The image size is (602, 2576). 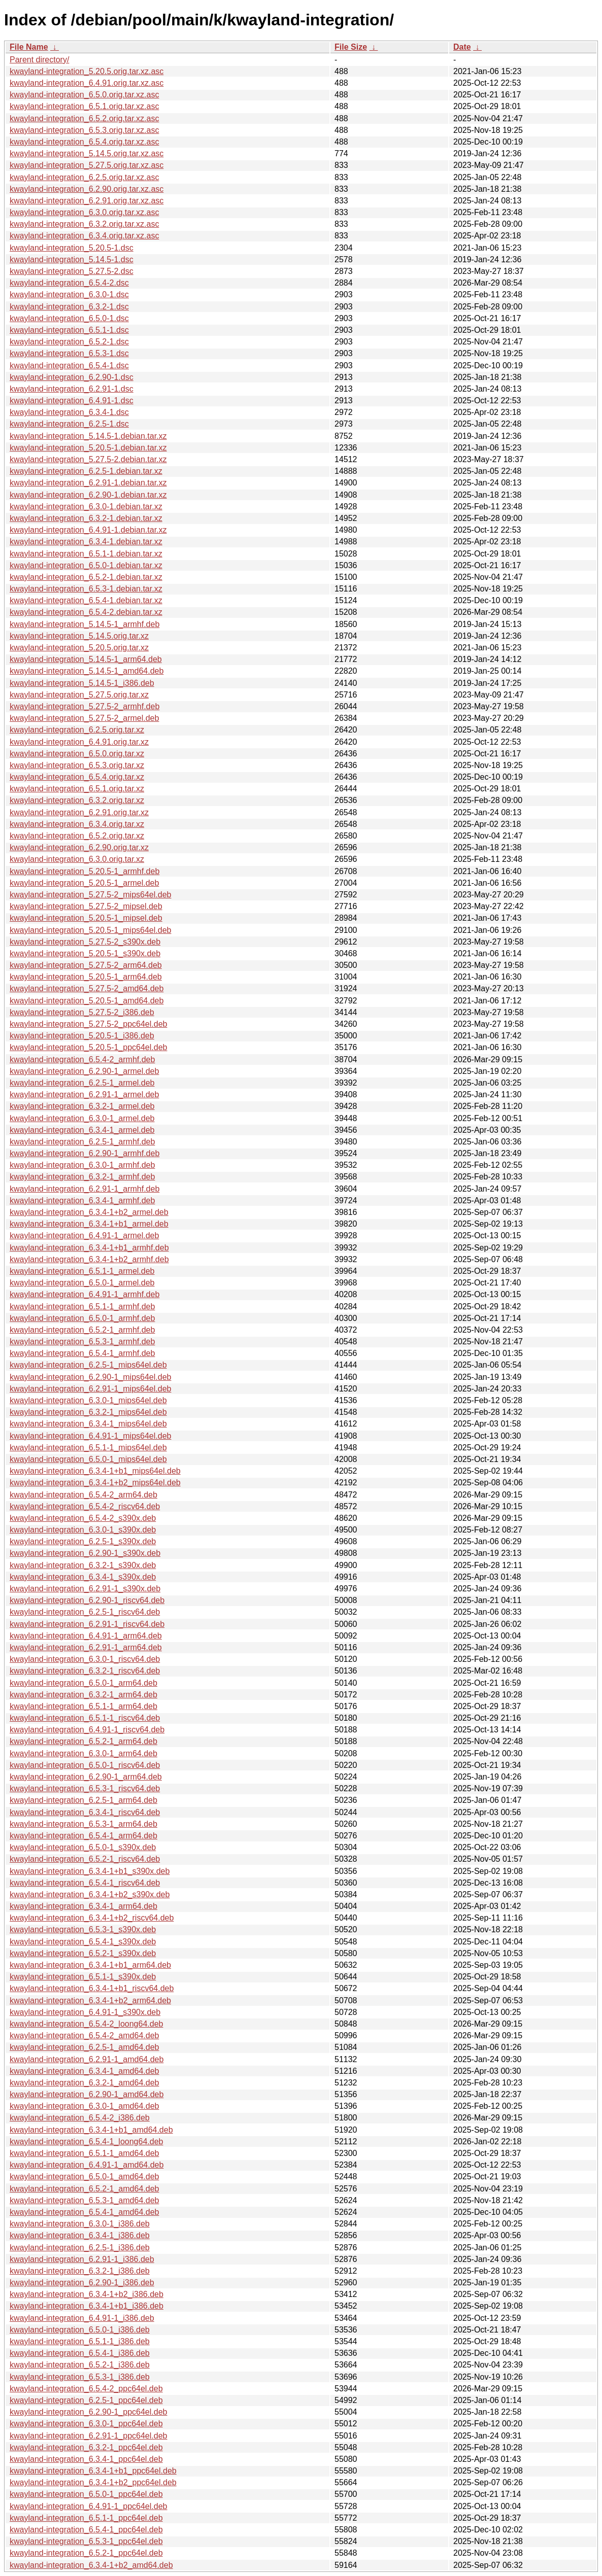 I want to click on kwayland-integration_6.5.4-1_riscv64.deb, so click(x=85, y=1882).